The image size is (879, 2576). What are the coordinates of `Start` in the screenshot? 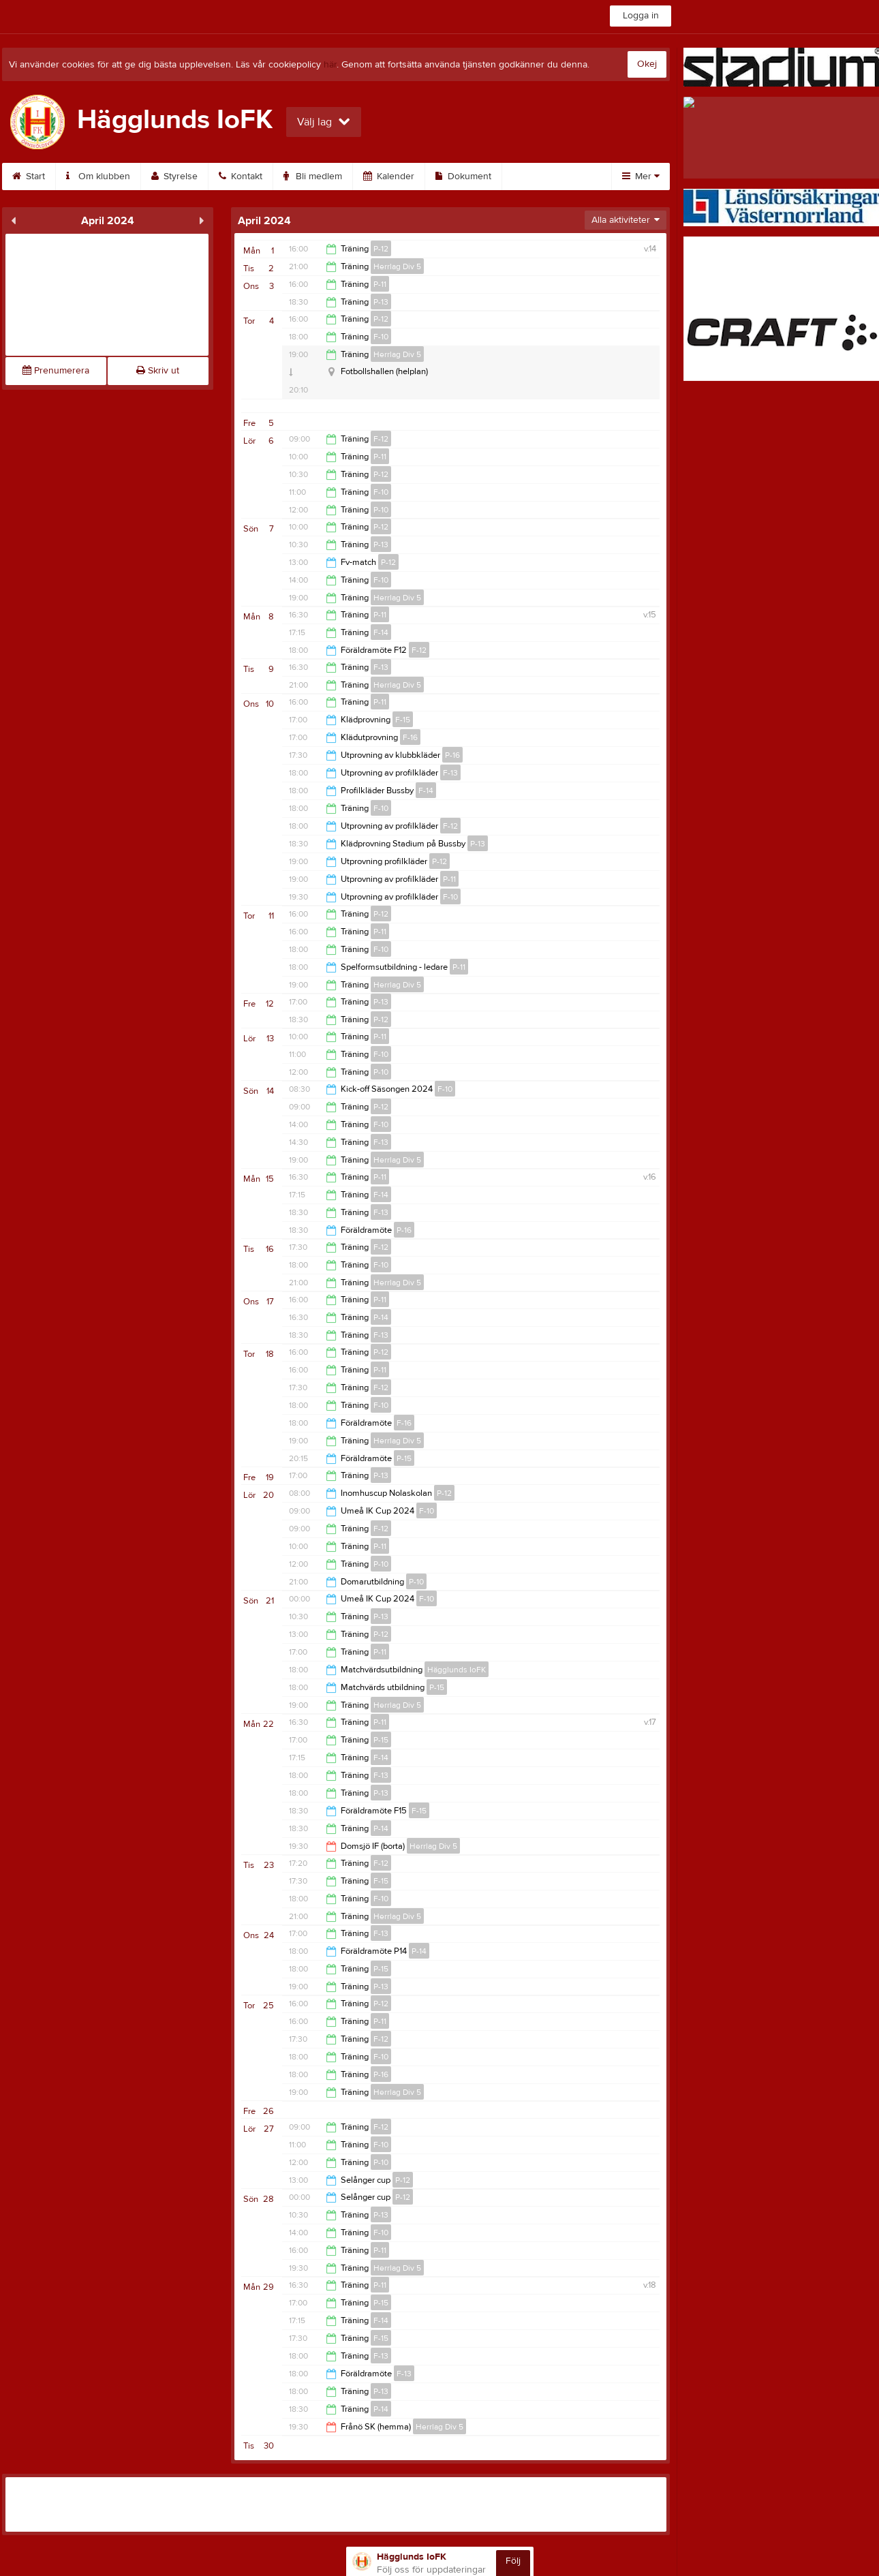 It's located at (28, 176).